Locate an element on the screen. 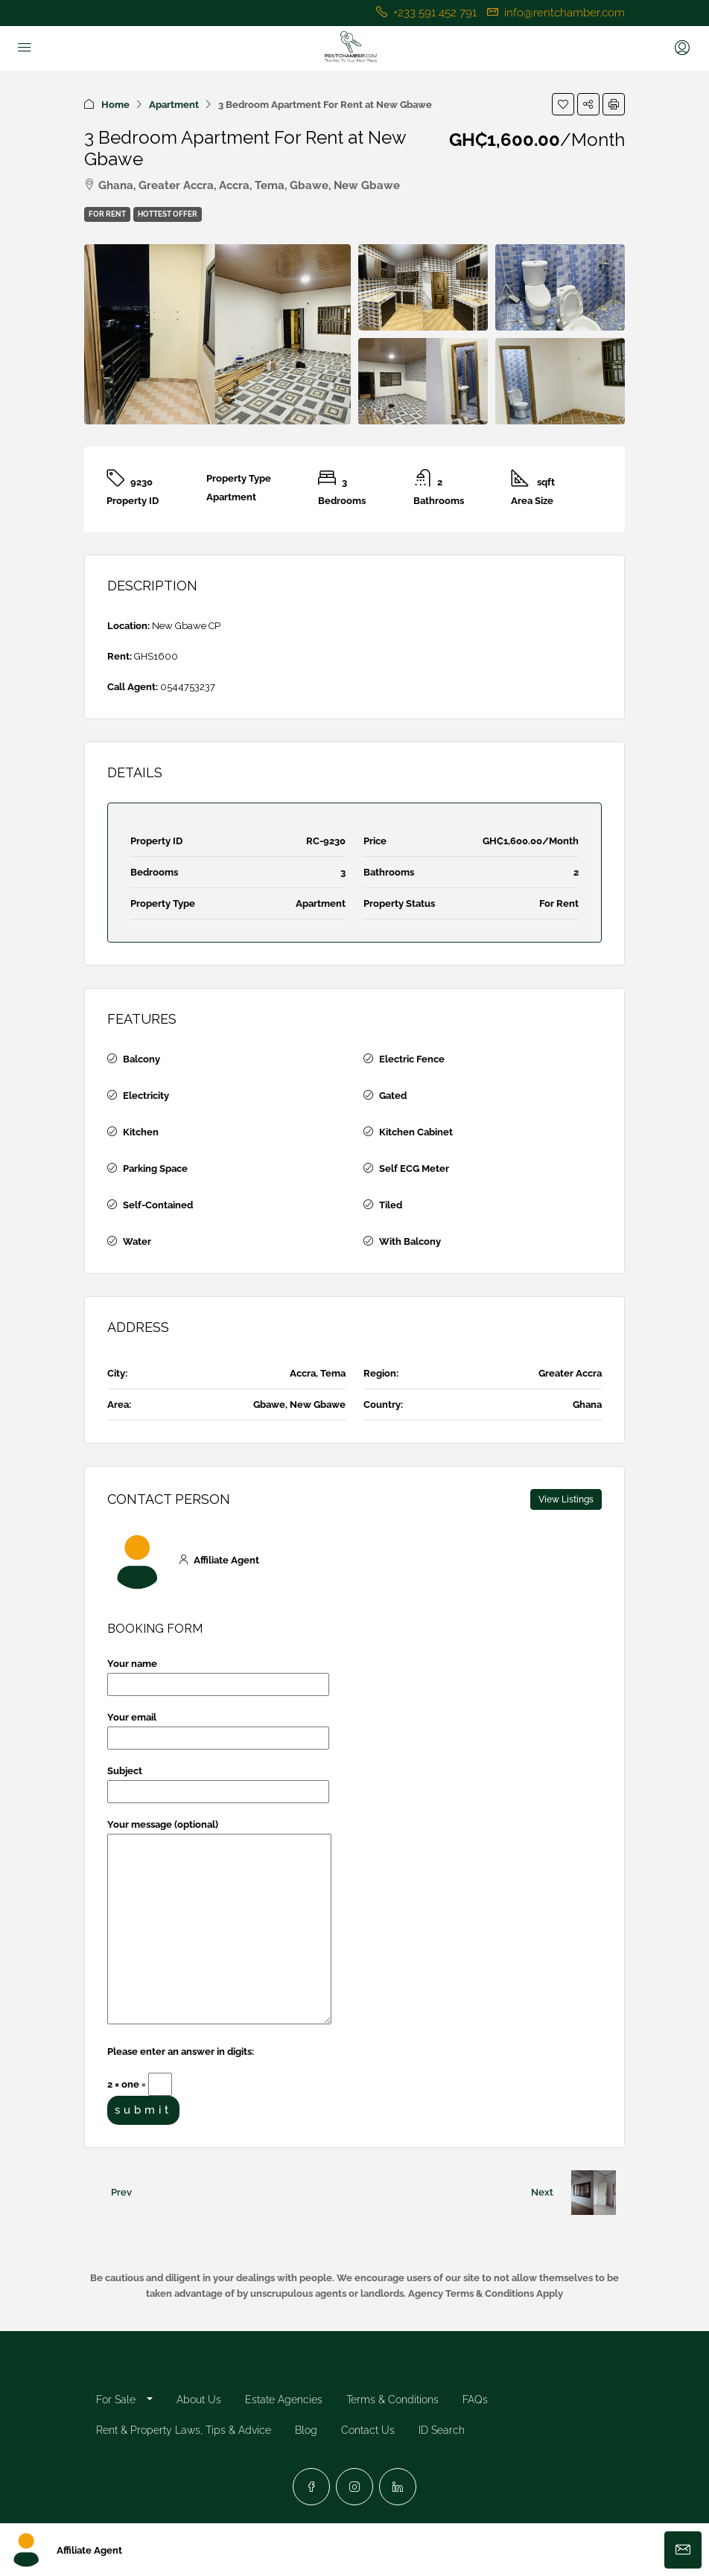 Image resolution: width=709 pixels, height=2576 pixels. [Facebook] is located at coordinates (311, 2486).